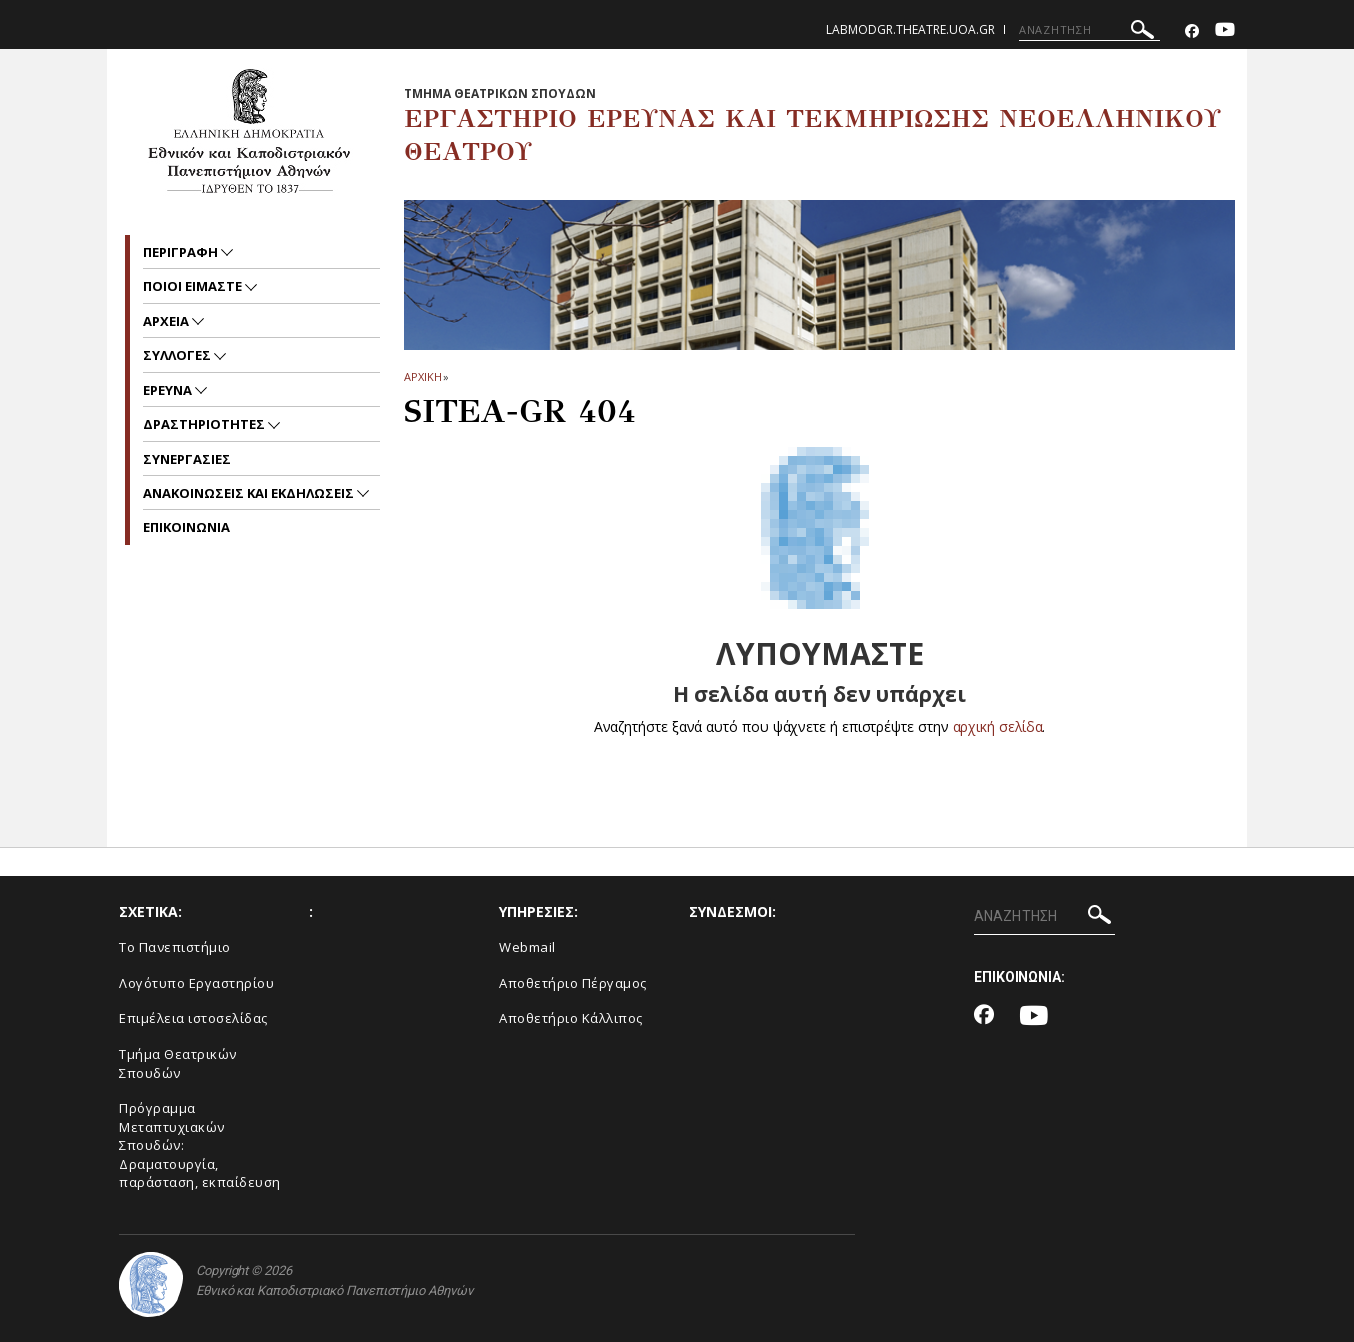  I want to click on labmodgr.theatre.uoa.gr, so click(910, 29).